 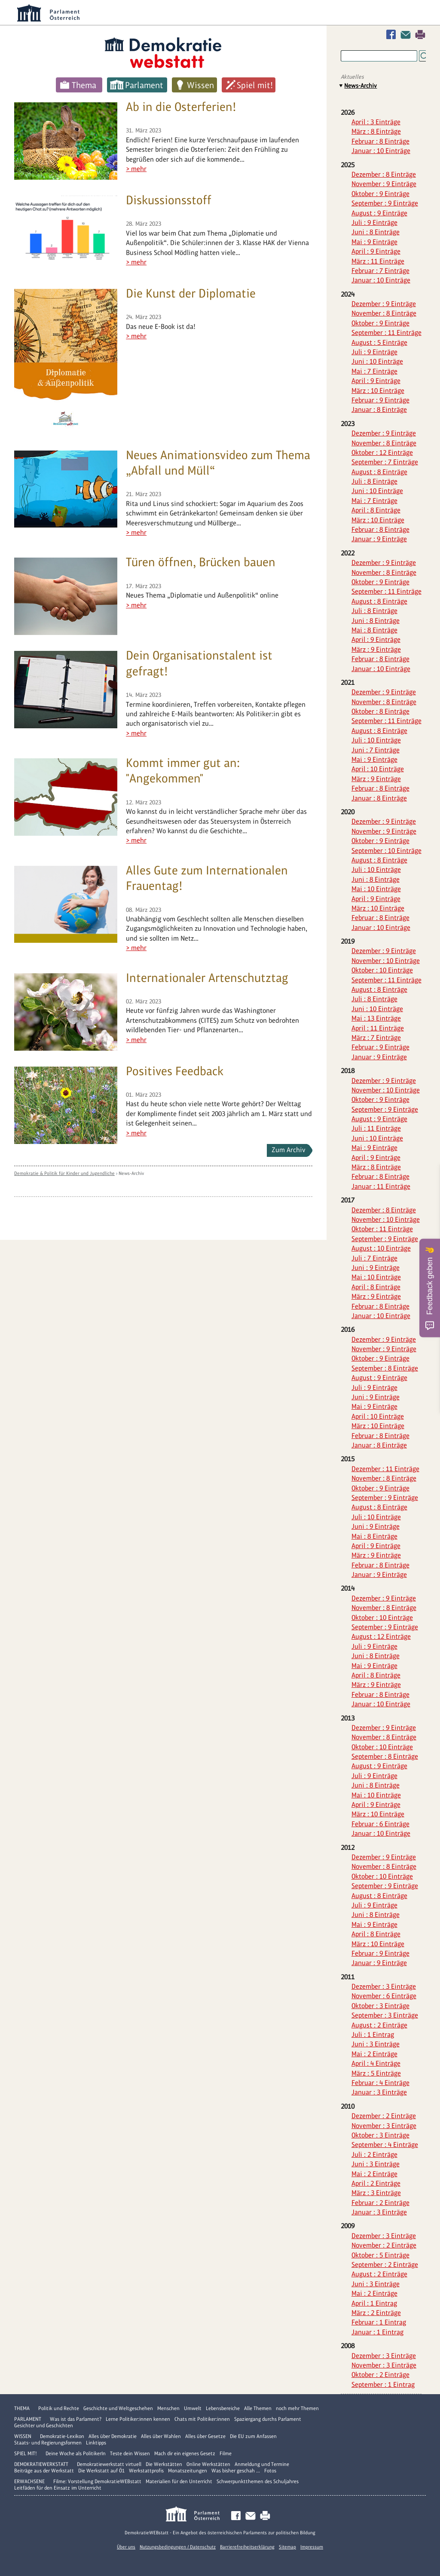 What do you see at coordinates (379, 2025) in the screenshot?
I see `August : 2 Einträge` at bounding box center [379, 2025].